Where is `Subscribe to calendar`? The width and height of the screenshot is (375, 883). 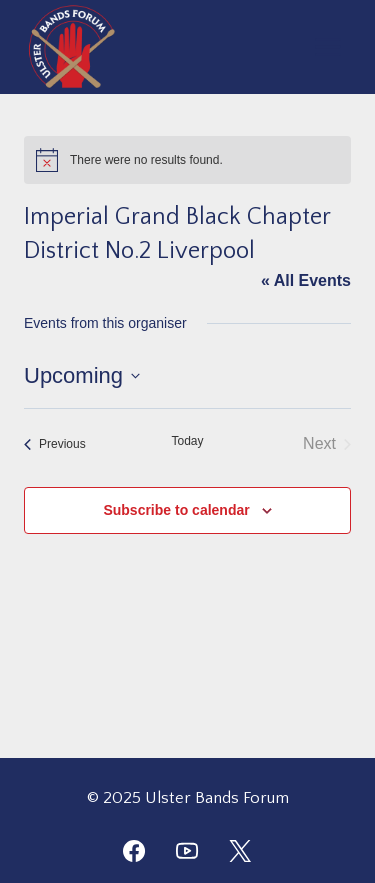 Subscribe to calendar is located at coordinates (176, 510).